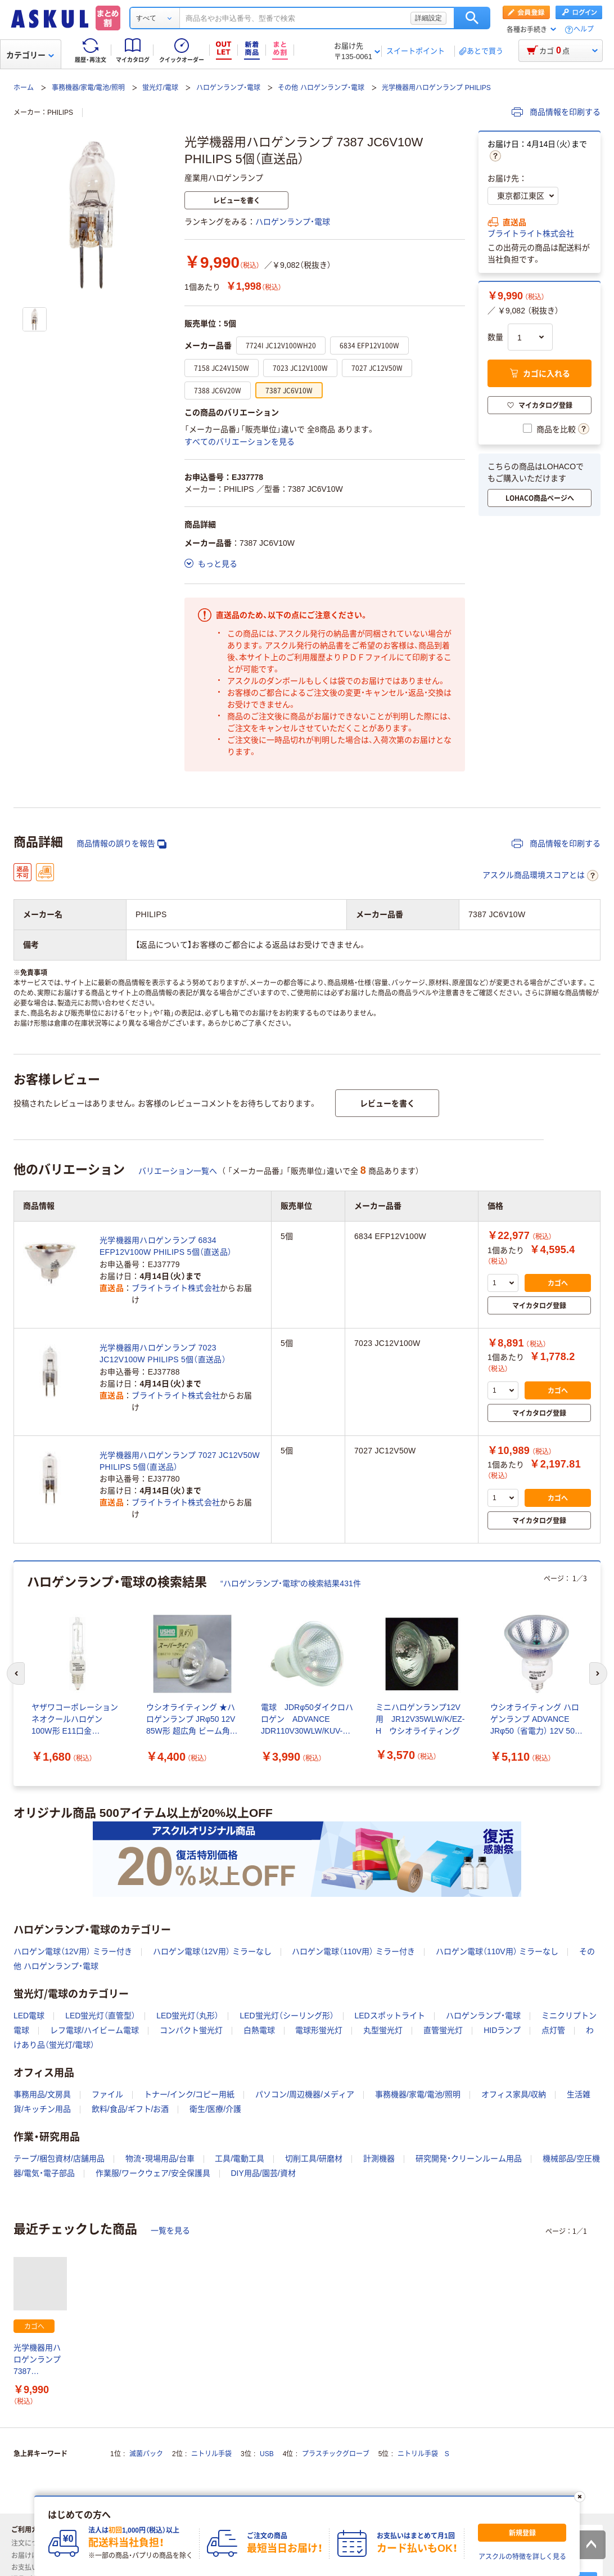 This screenshot has width=614, height=2576. I want to click on 衛生/医療/介護, so click(215, 2108).